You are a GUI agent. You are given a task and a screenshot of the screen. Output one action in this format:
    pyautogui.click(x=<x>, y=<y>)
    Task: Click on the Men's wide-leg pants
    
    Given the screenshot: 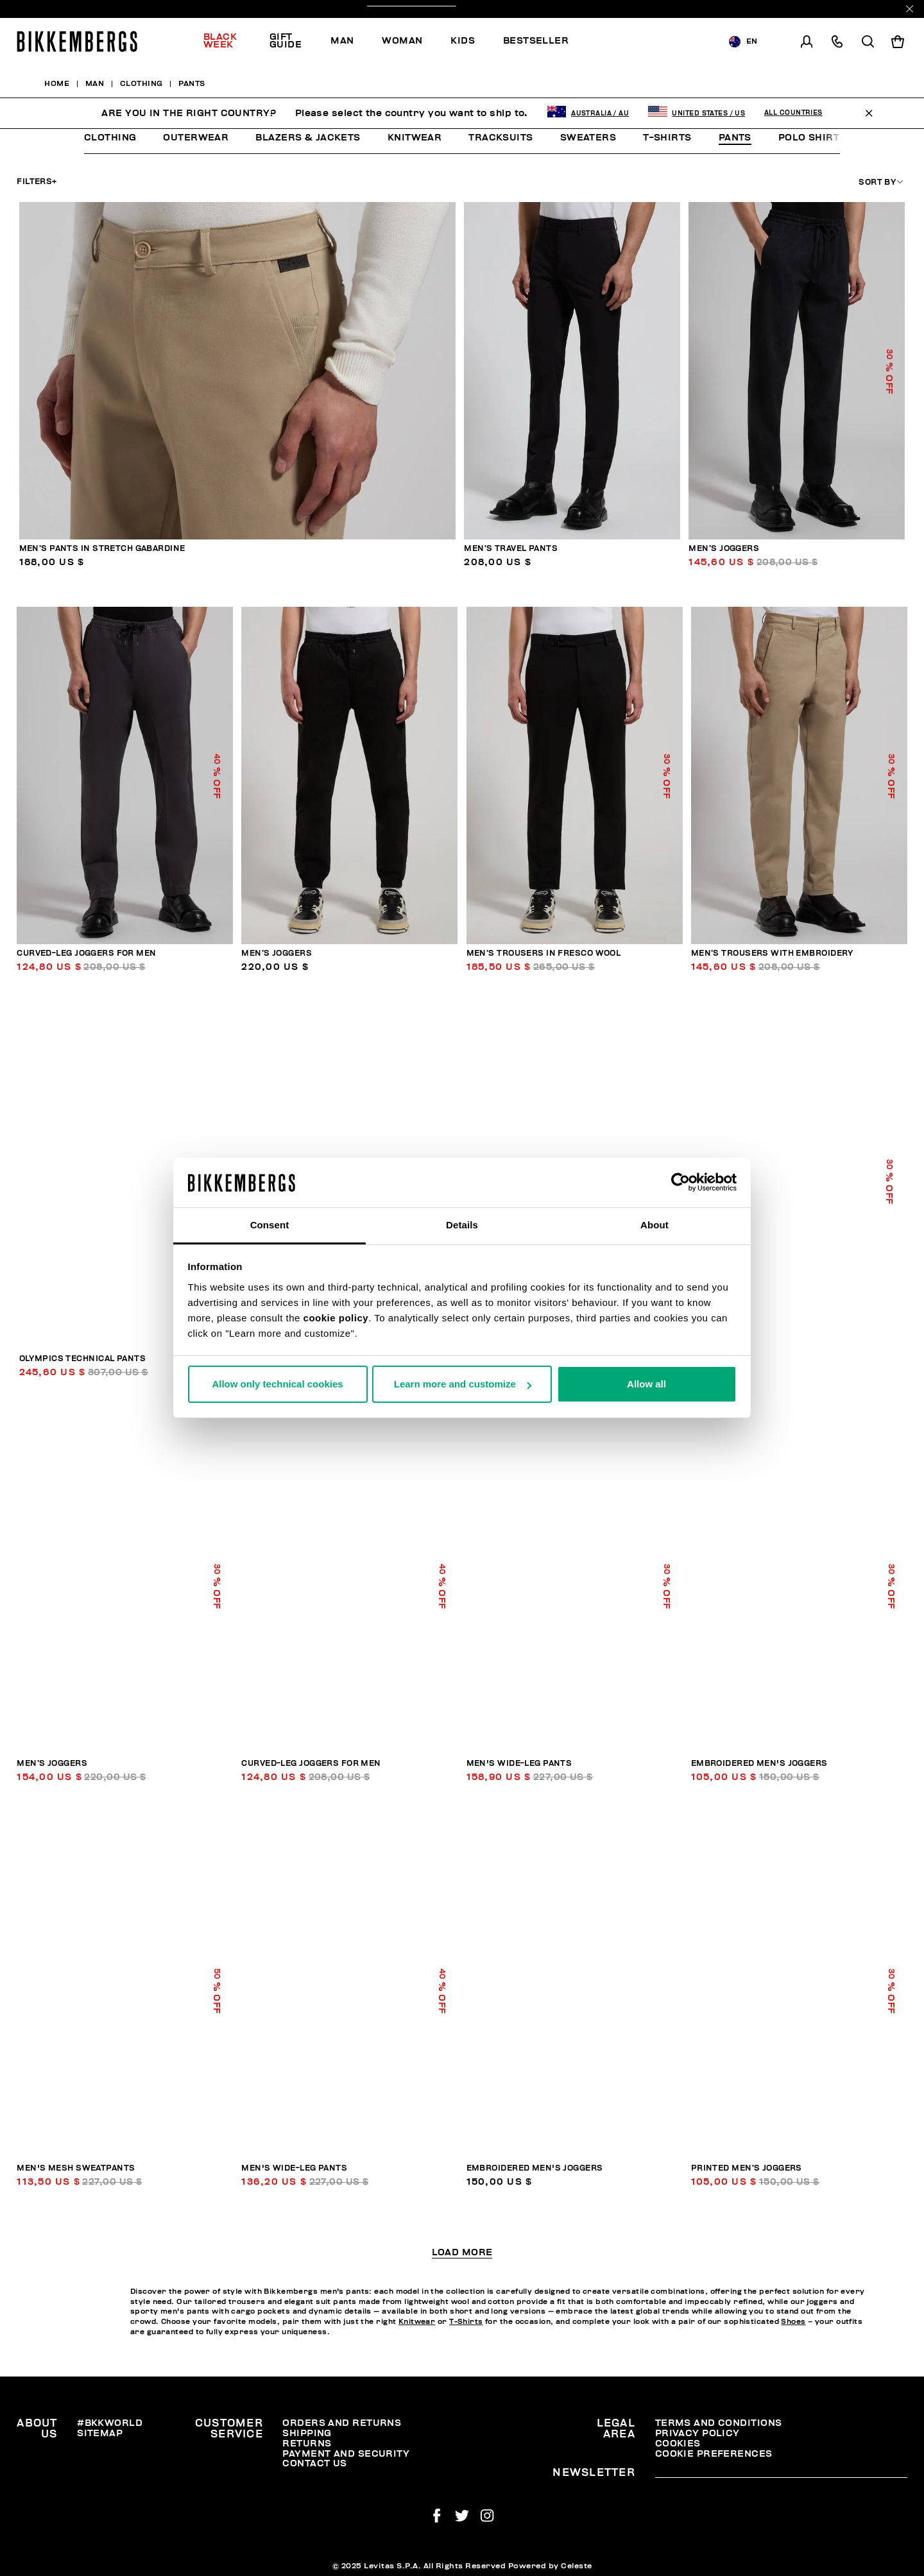 What is the action you would take?
    pyautogui.click(x=519, y=1763)
    